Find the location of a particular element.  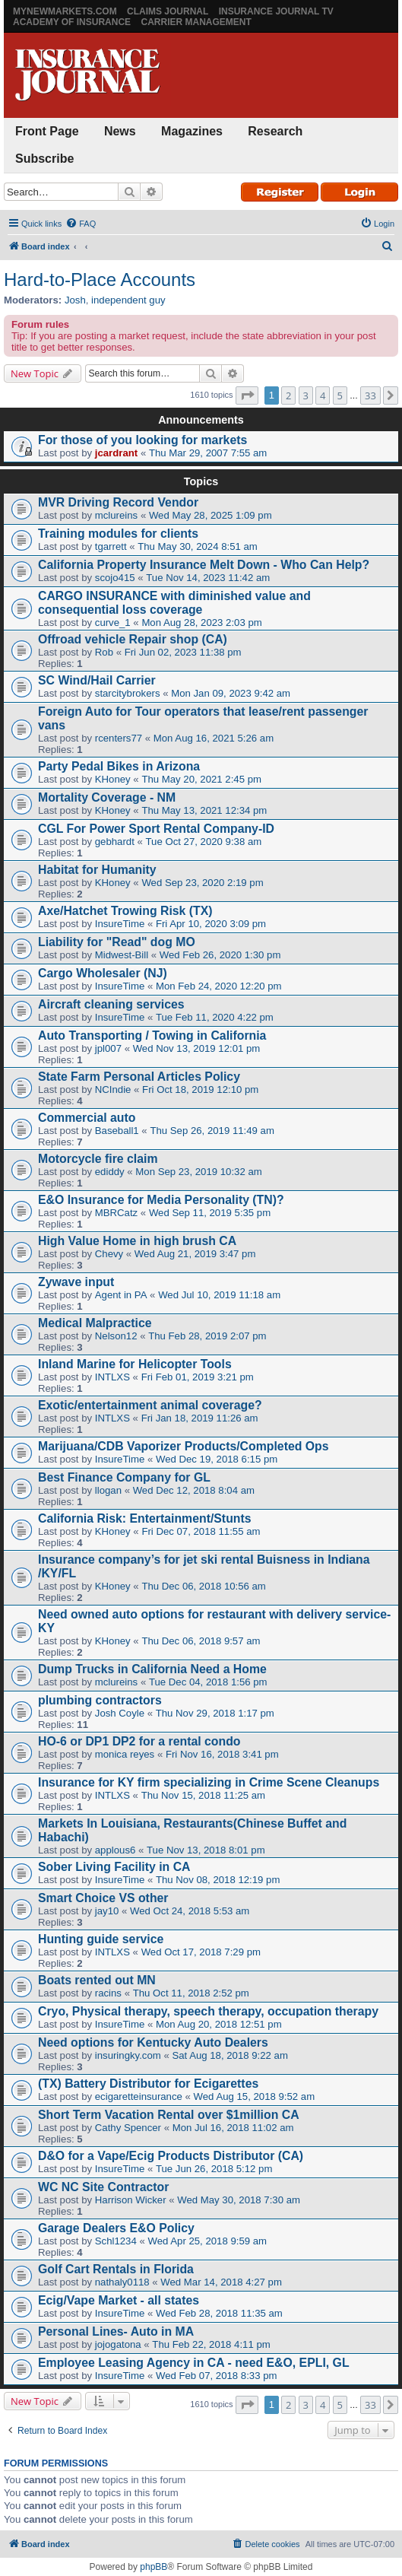

racins is located at coordinates (108, 1993).